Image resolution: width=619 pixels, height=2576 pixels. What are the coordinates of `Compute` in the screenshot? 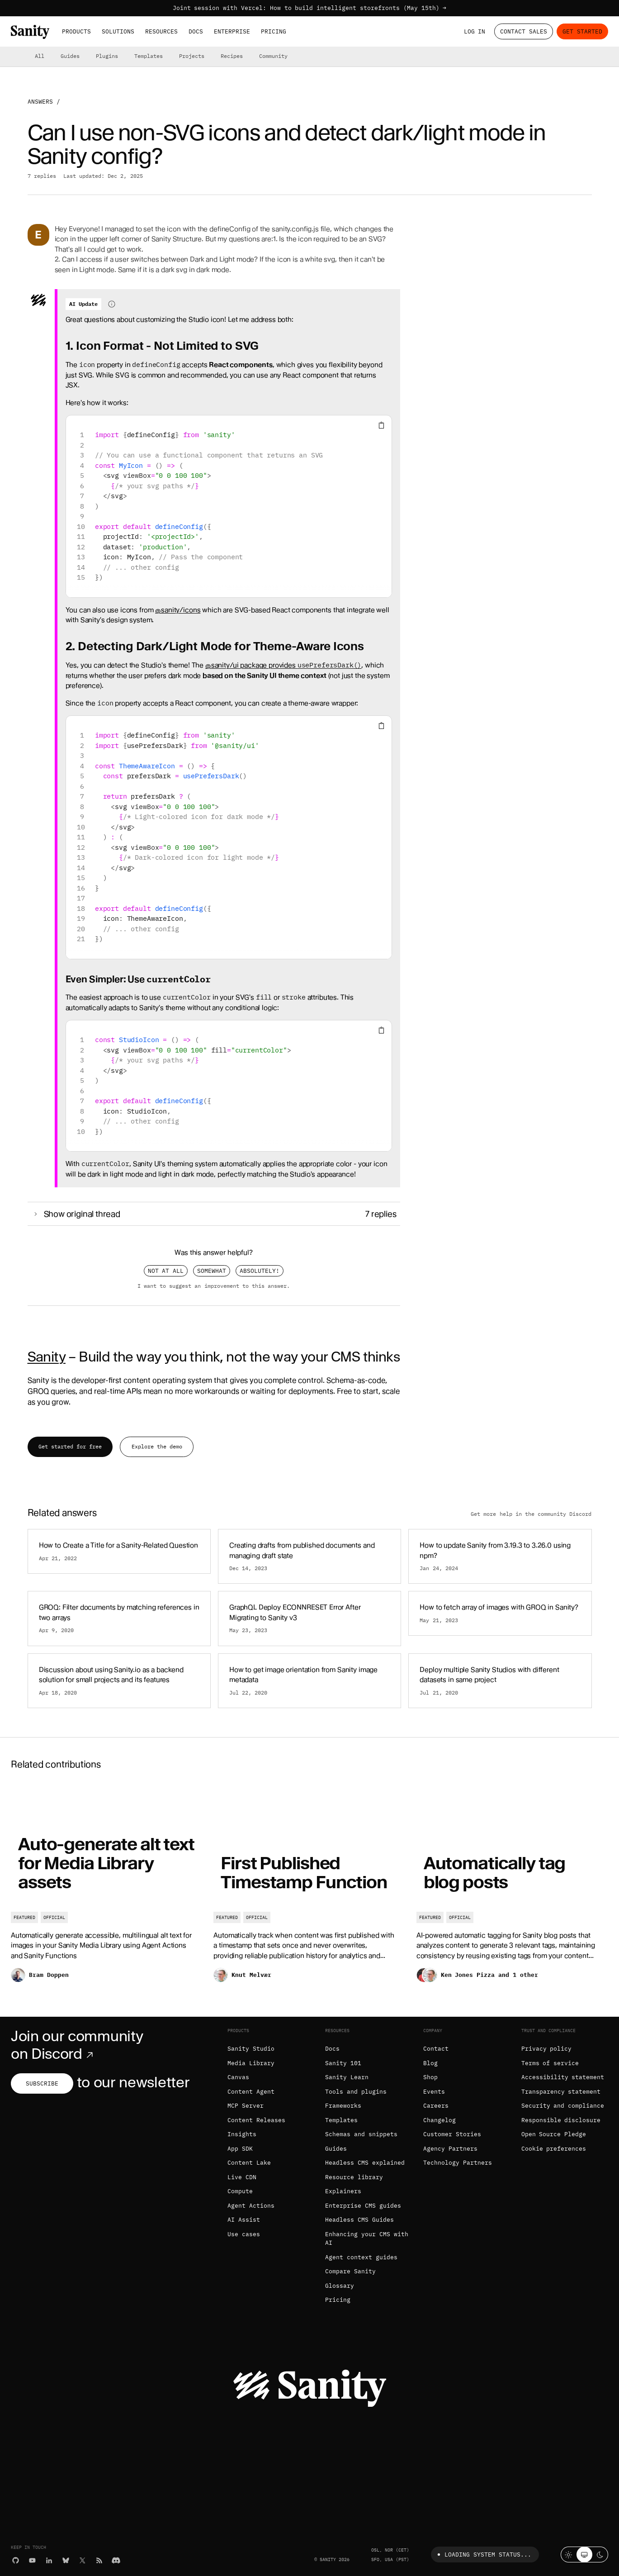 It's located at (240, 2191).